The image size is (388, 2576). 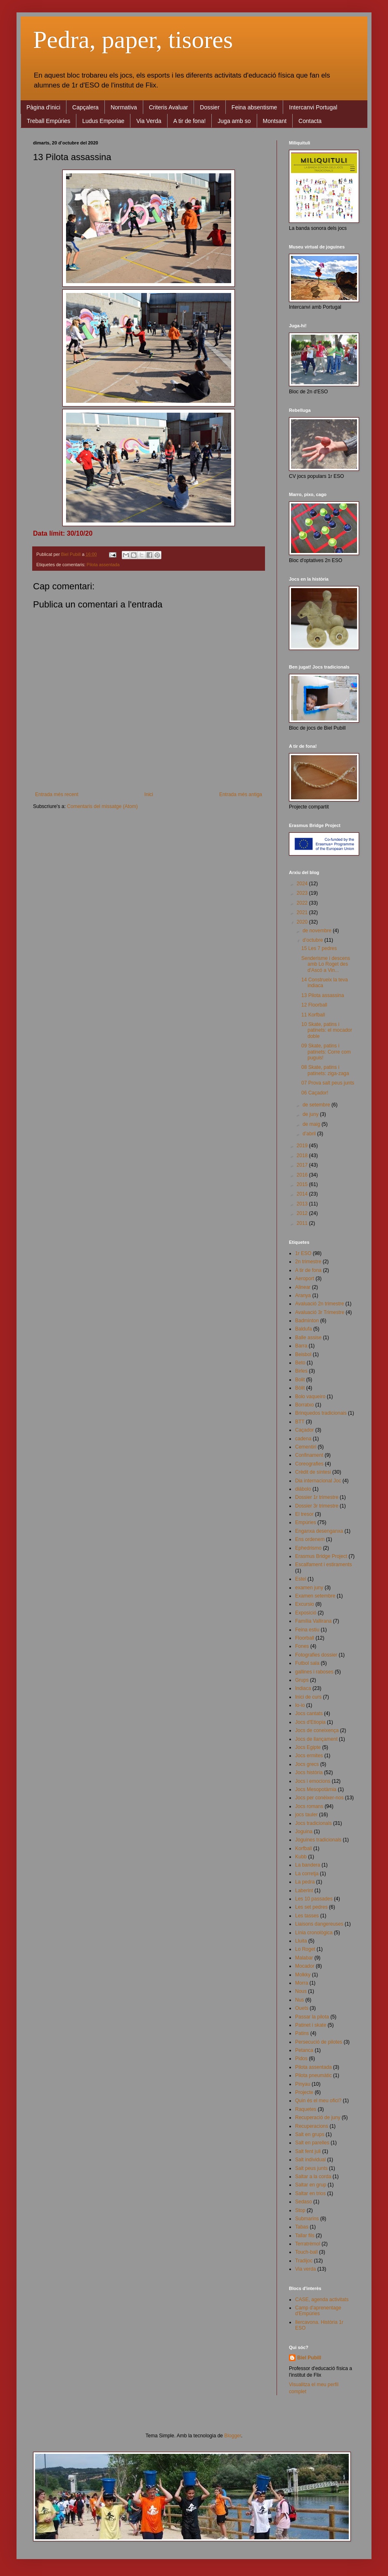 I want to click on Juga amb so, so click(x=234, y=121).